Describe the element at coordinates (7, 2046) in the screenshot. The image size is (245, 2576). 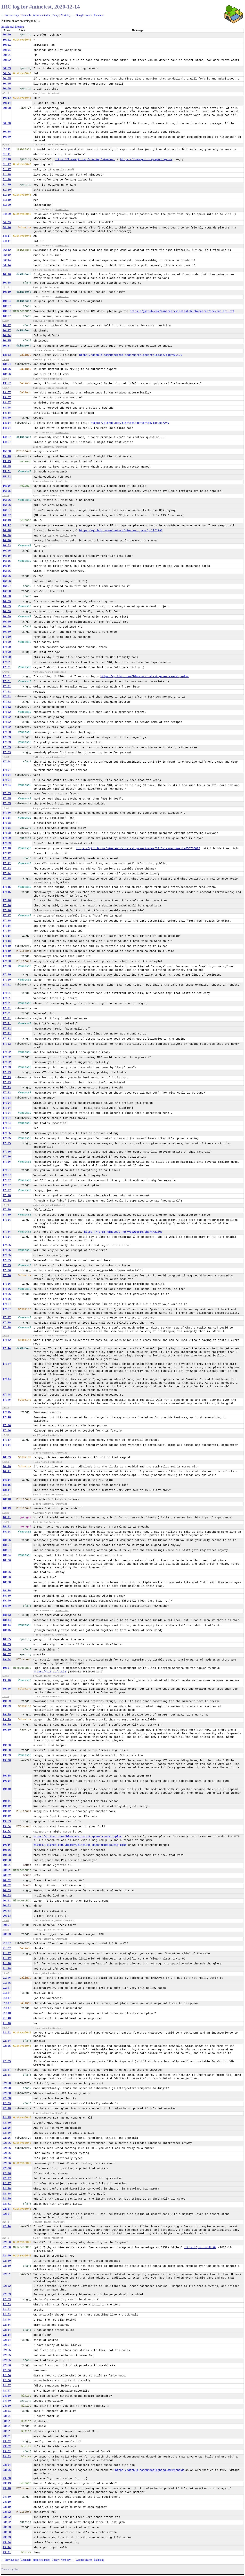
I see `22:05` at that location.